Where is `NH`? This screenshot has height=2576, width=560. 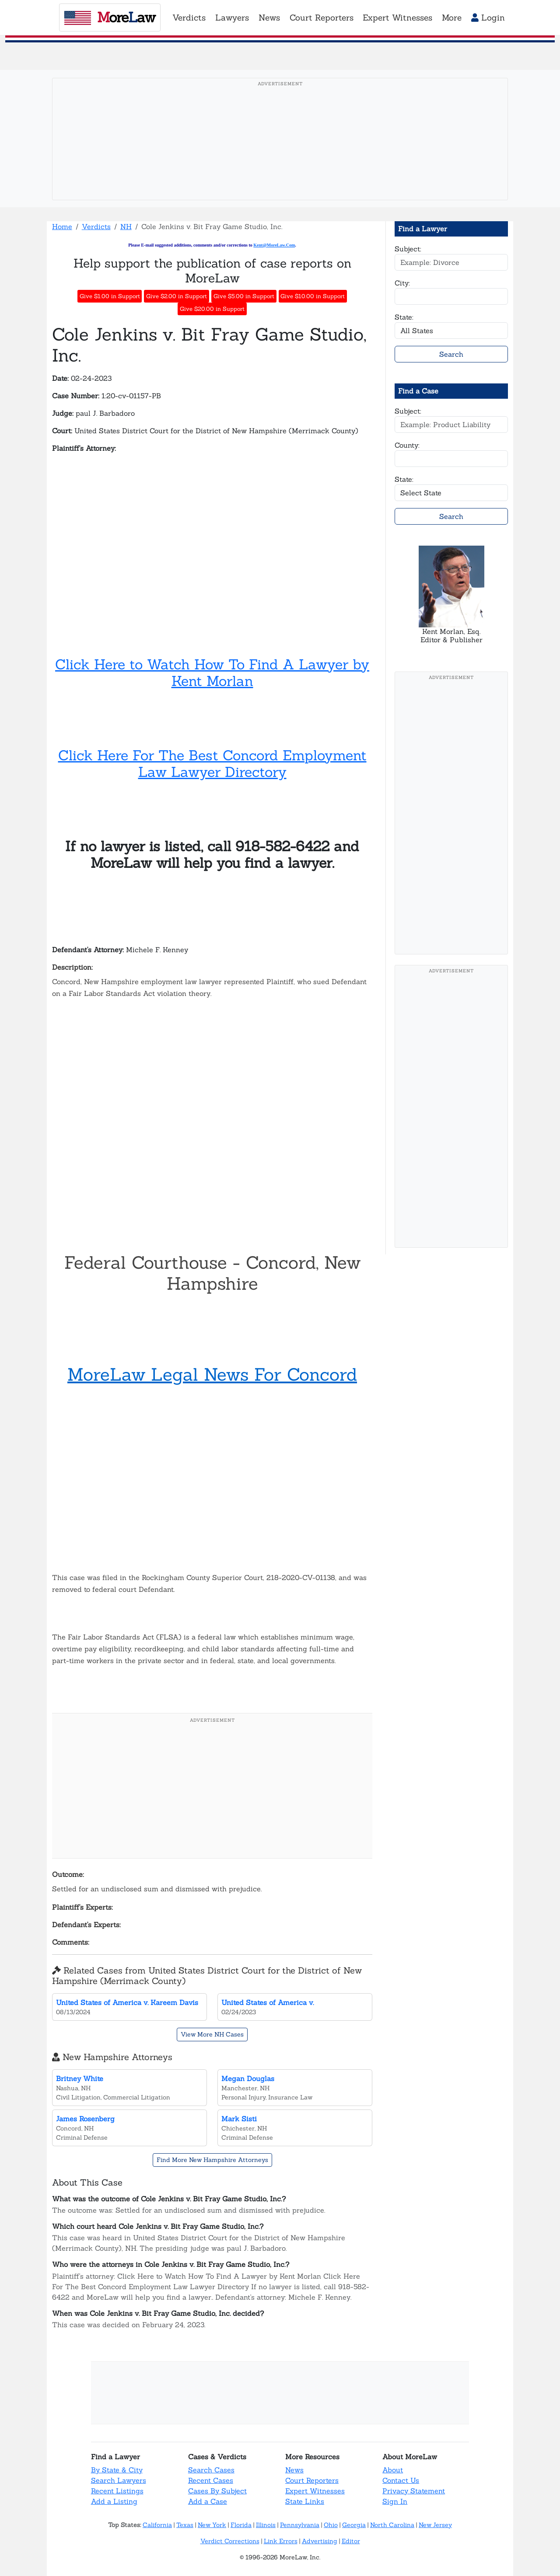
NH is located at coordinates (126, 226).